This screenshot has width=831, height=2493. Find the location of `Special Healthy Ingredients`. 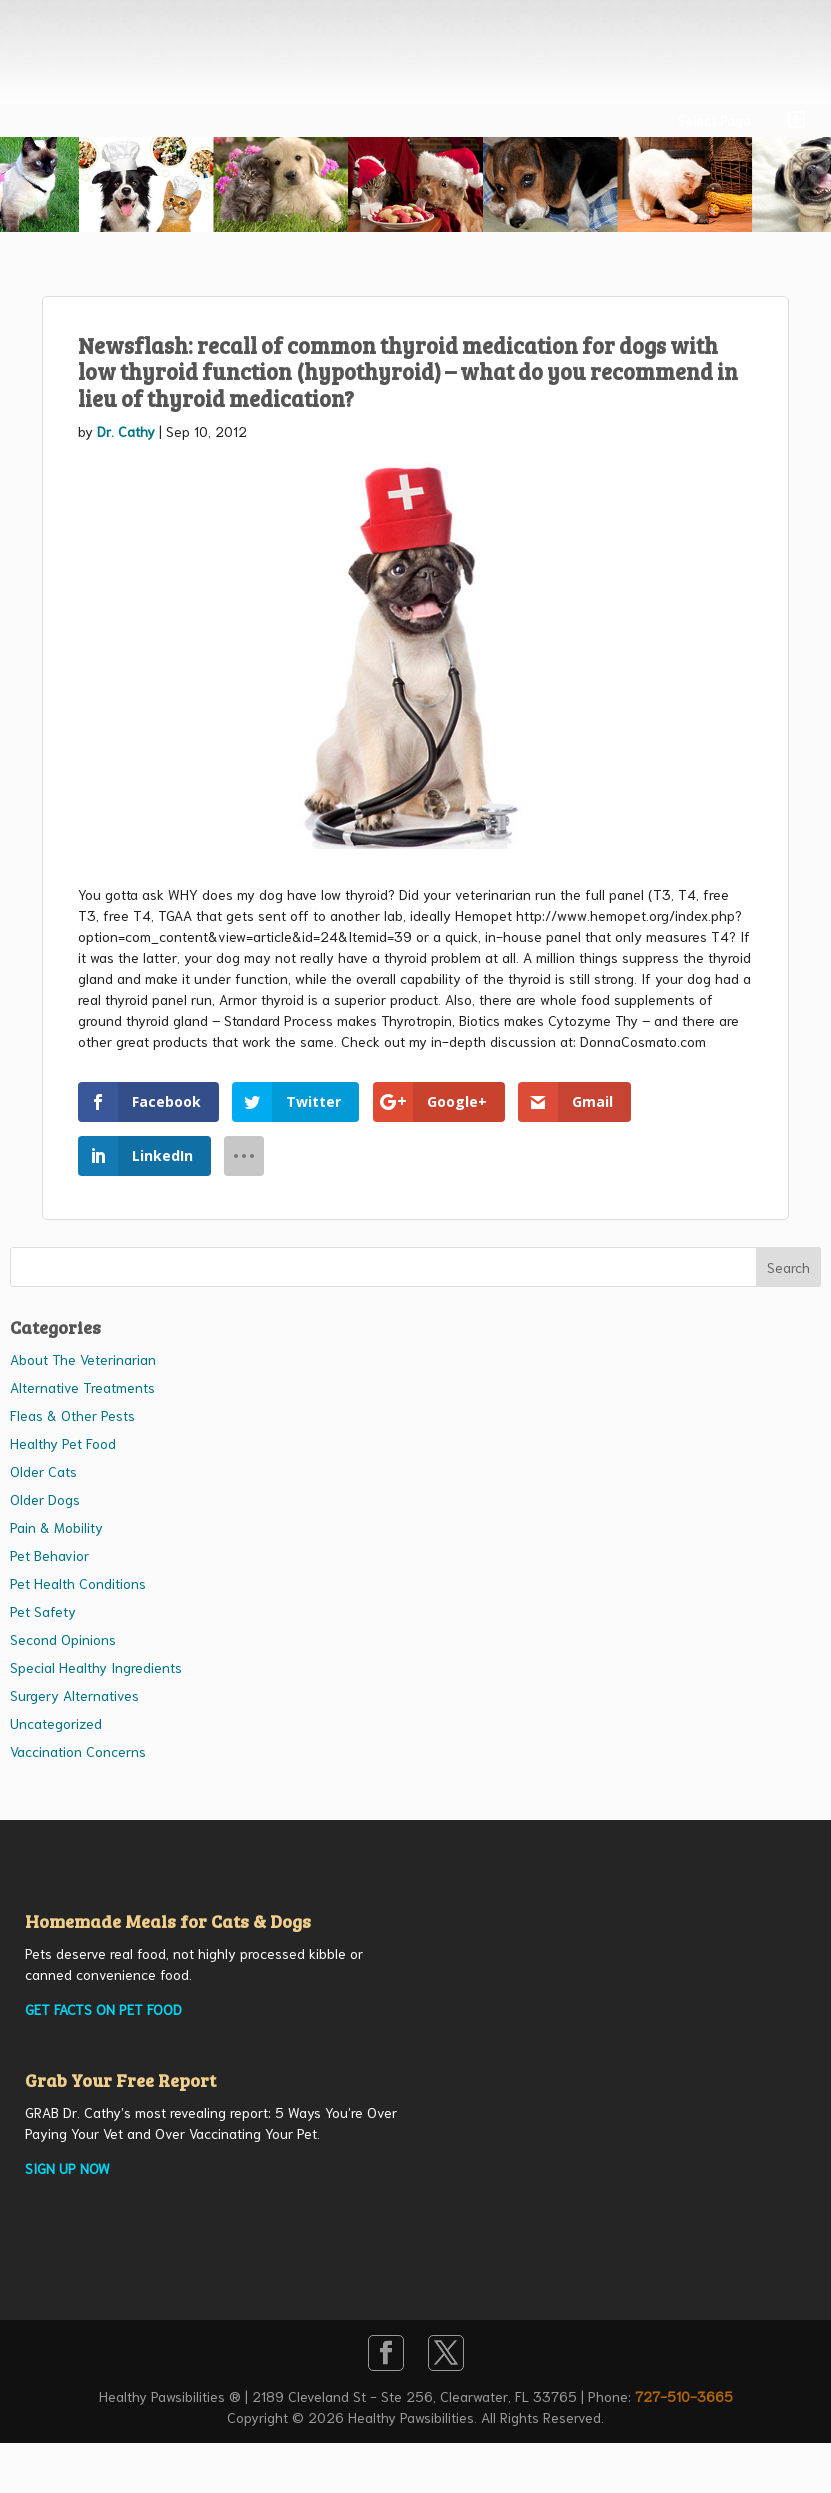

Special Healthy Ingredients is located at coordinates (96, 1667).